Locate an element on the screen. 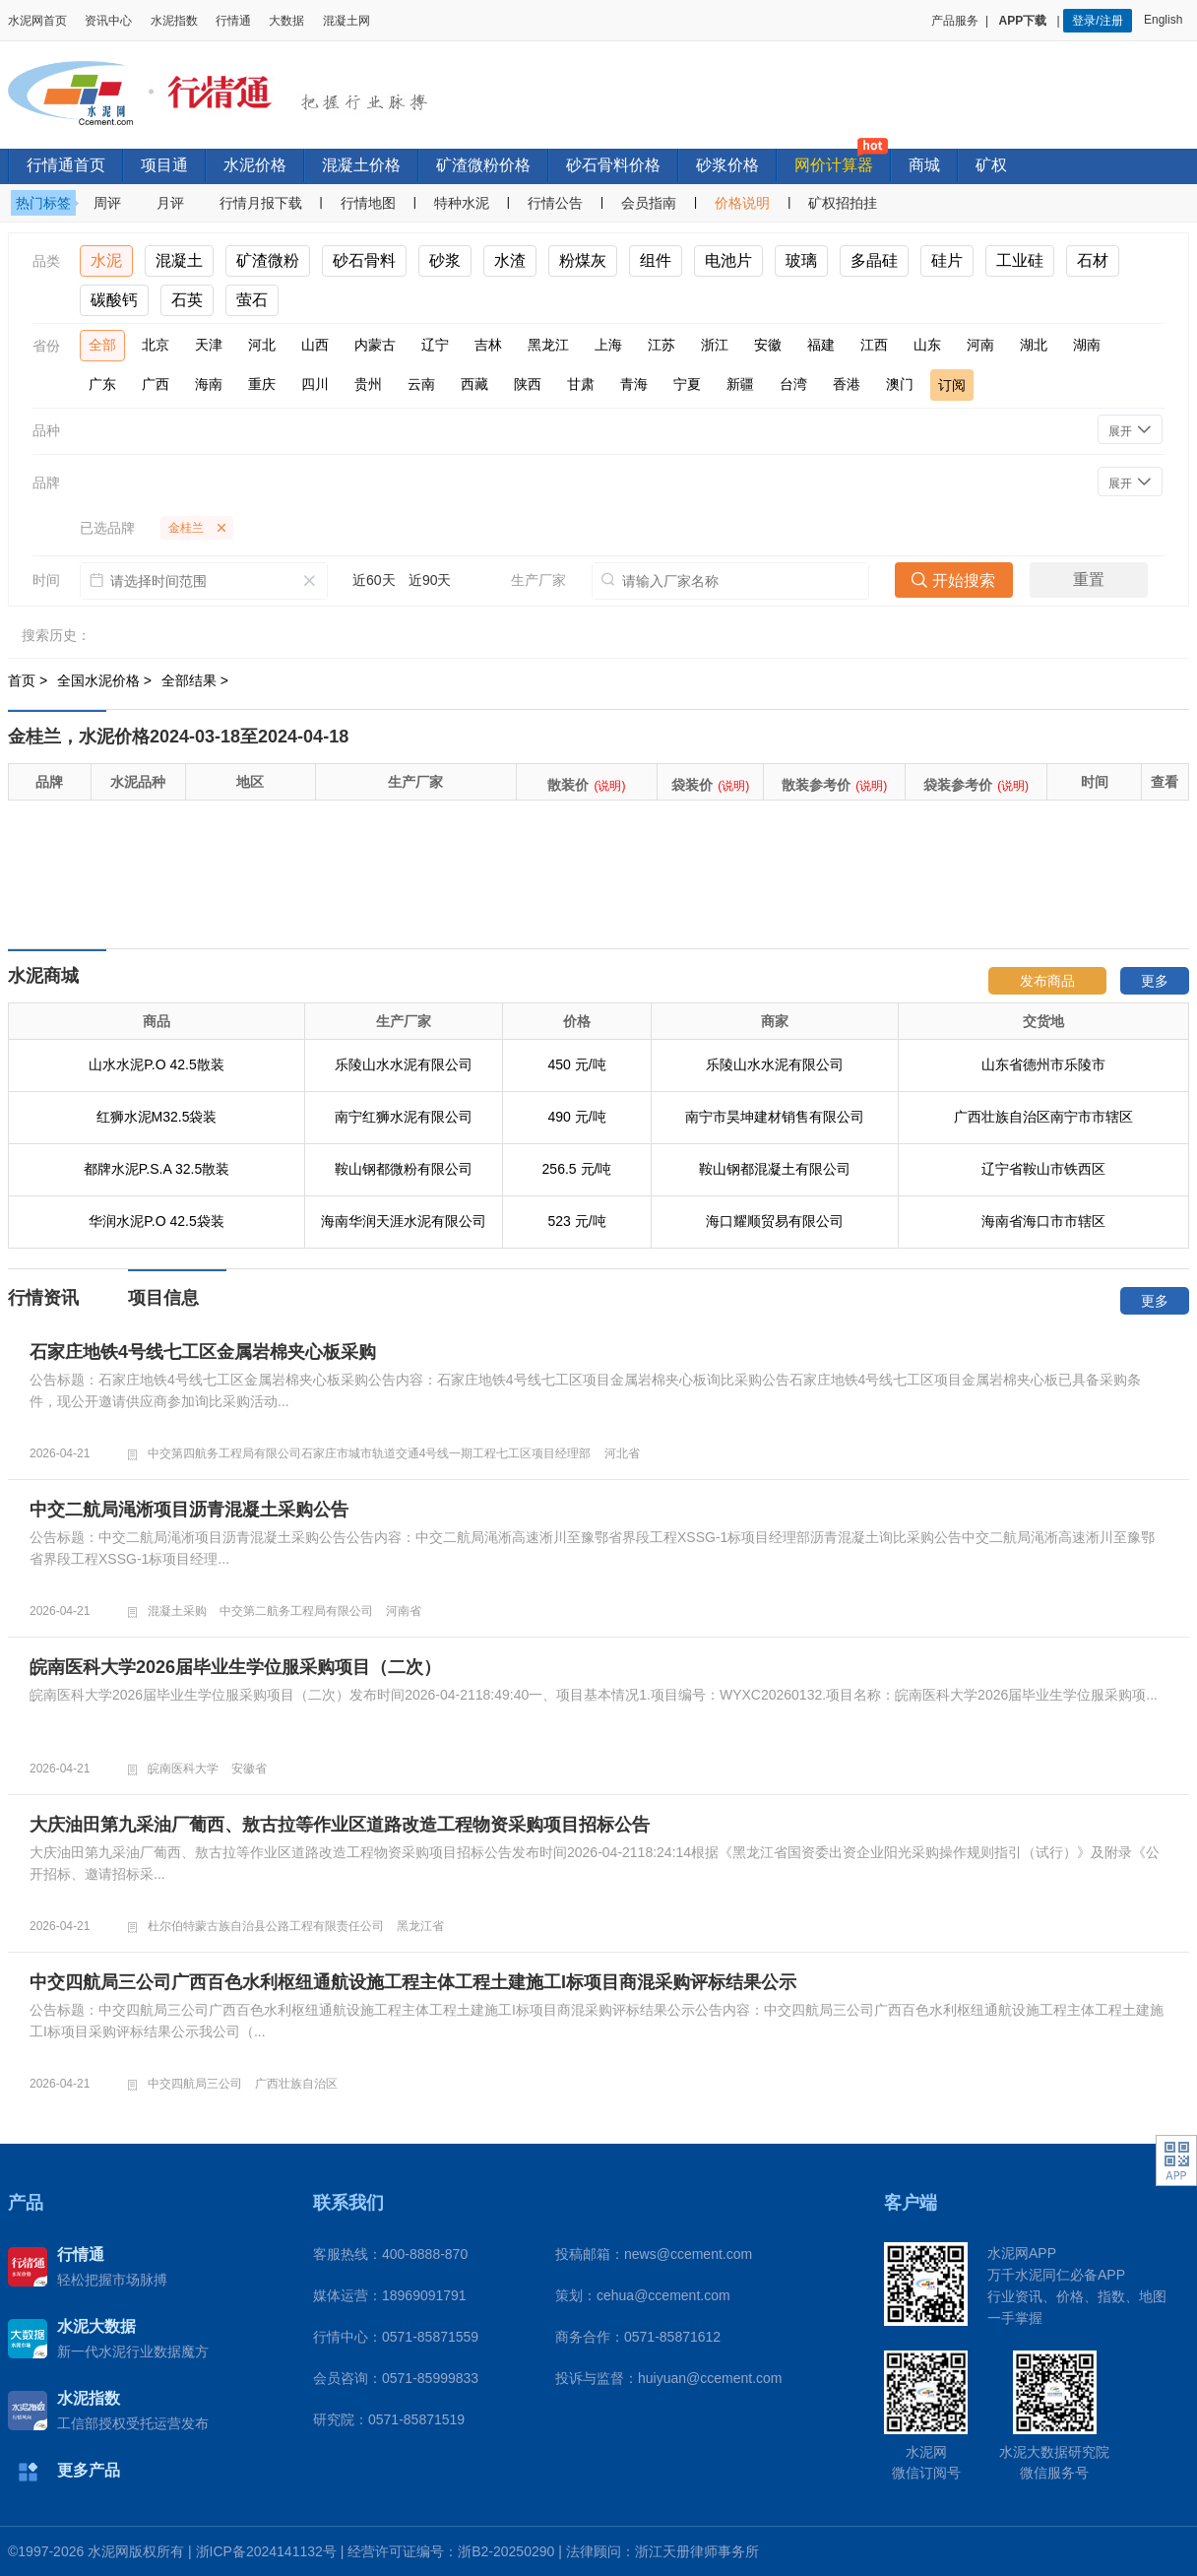 The image size is (1197, 2576). 鞍山钢都微粉有限公司 is located at coordinates (403, 1169).